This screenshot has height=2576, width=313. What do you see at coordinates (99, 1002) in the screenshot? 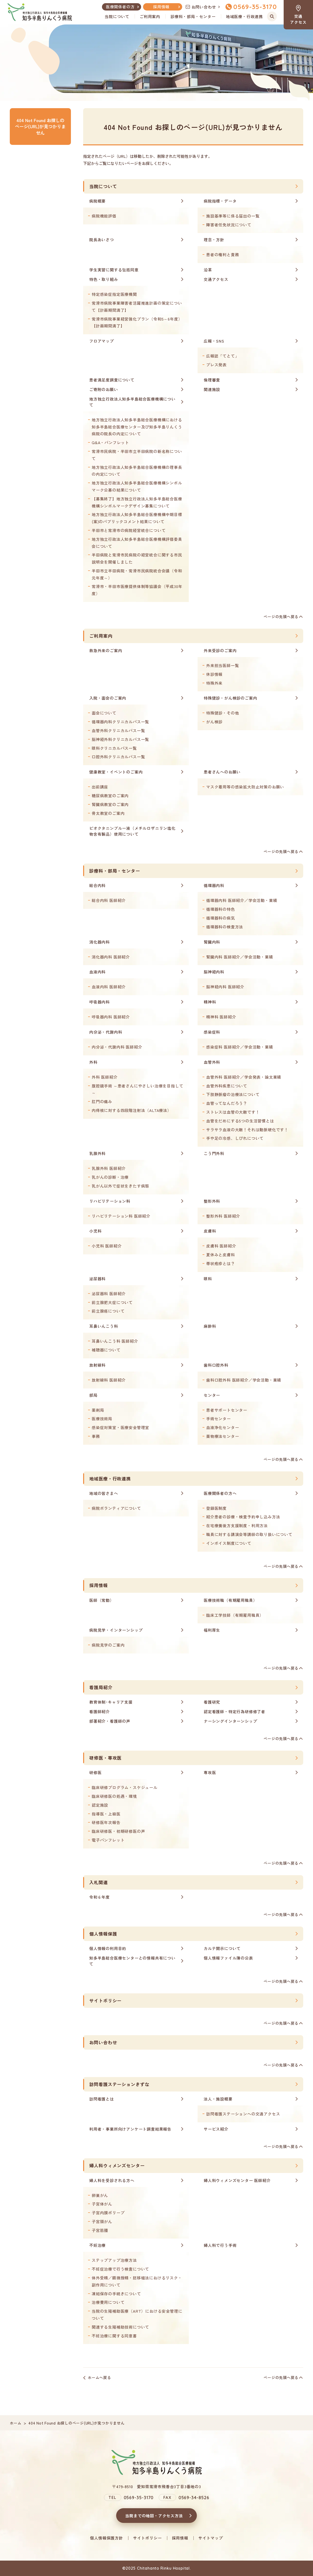
I see `呼吸器内科` at bounding box center [99, 1002].